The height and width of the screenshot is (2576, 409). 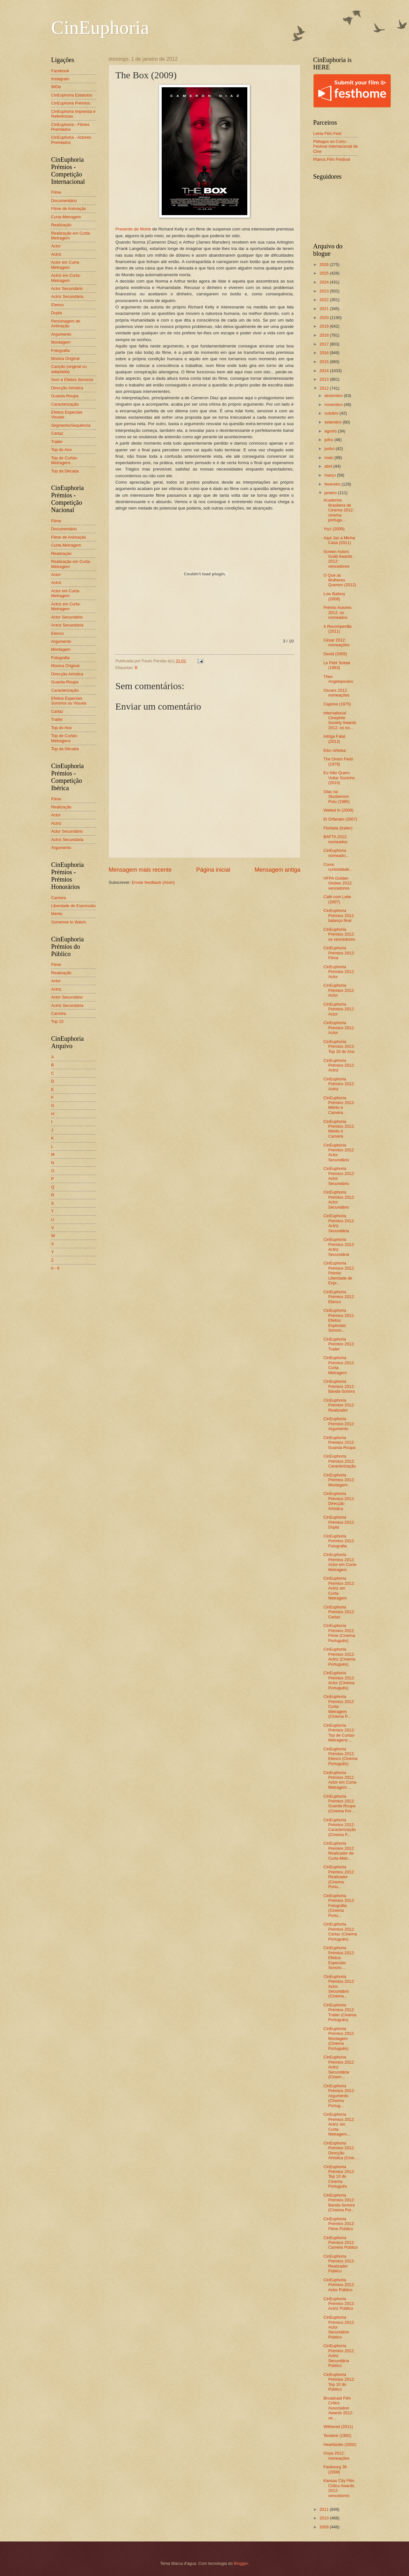 What do you see at coordinates (56, 246) in the screenshot?
I see `Actor` at bounding box center [56, 246].